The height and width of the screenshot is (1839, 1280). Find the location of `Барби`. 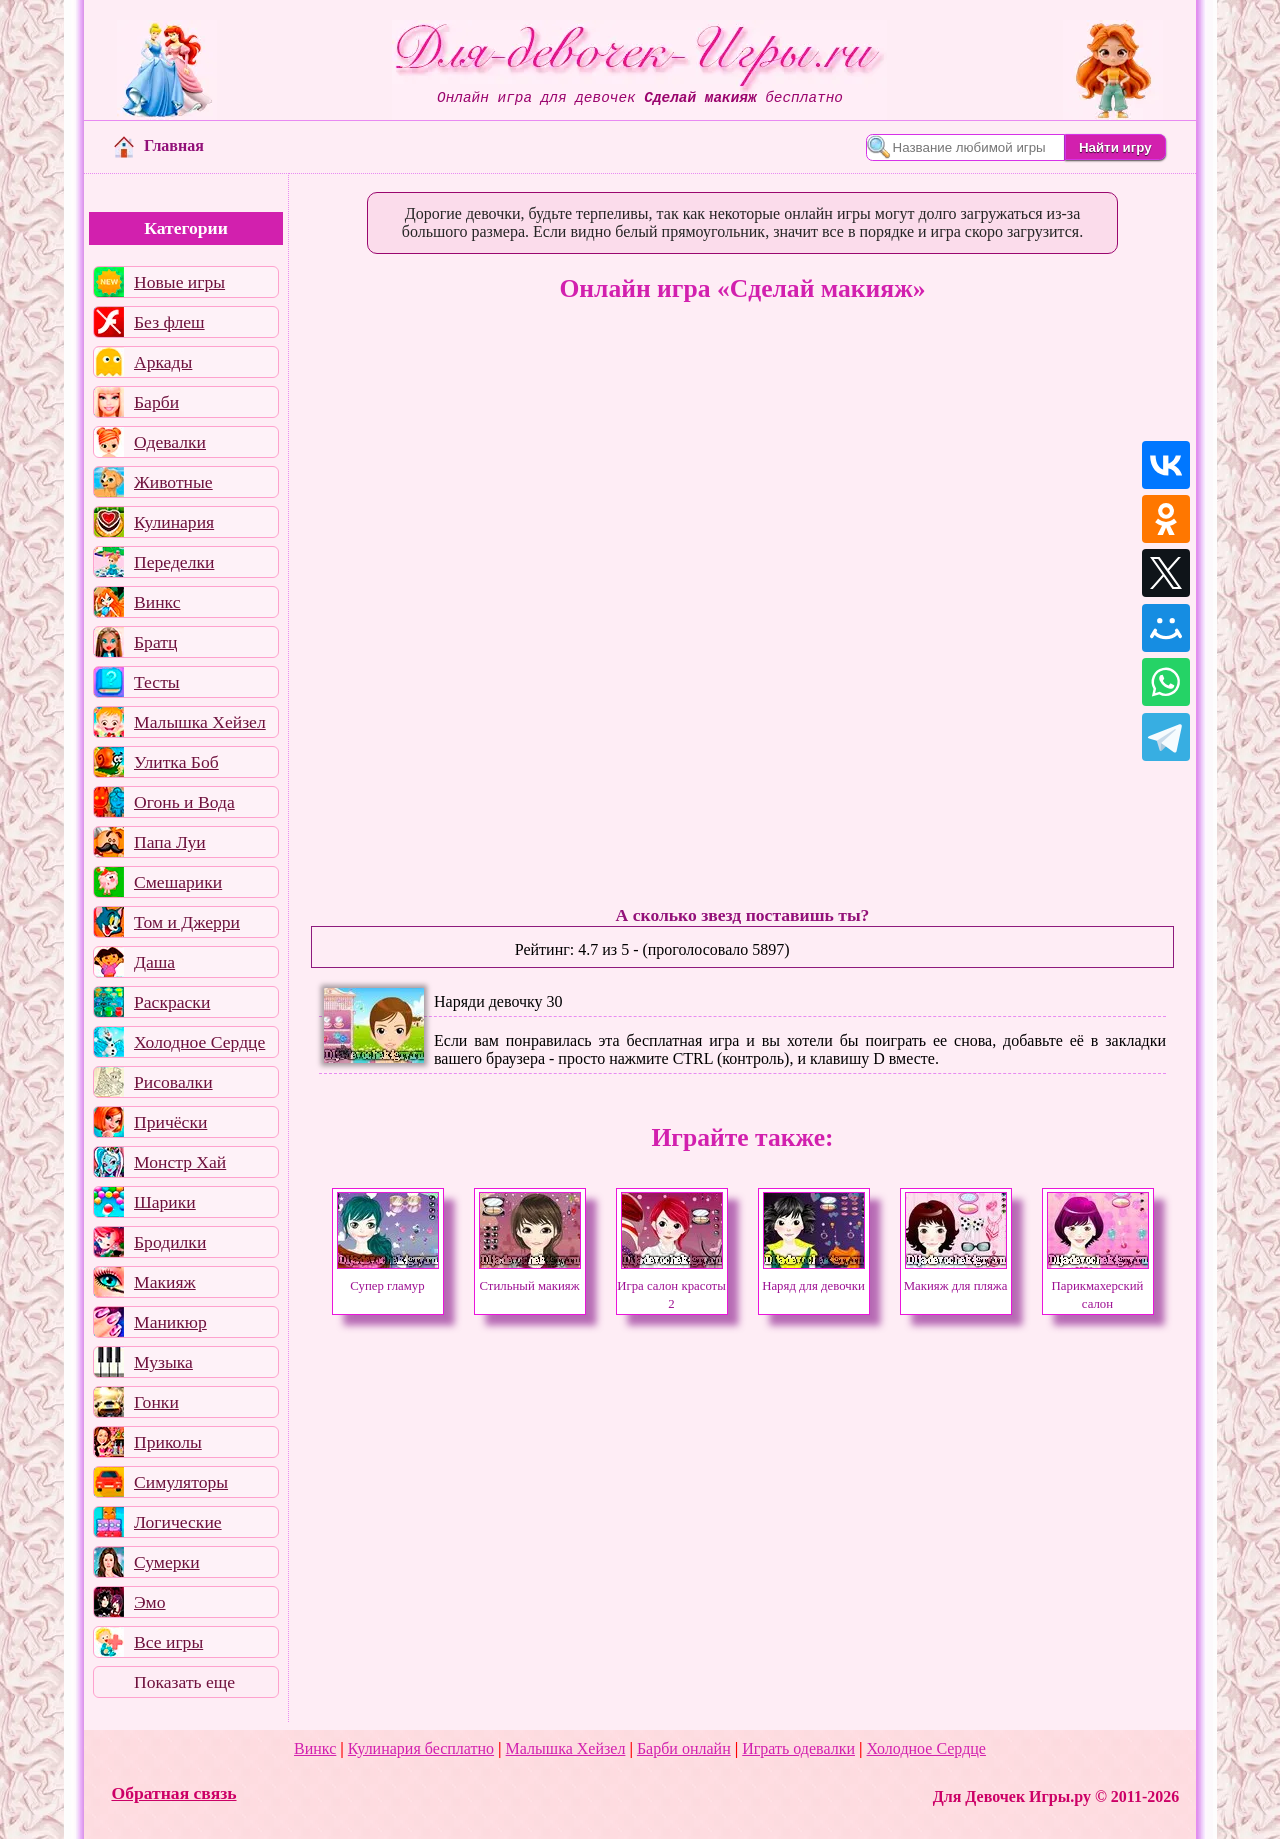

Барби is located at coordinates (156, 402).